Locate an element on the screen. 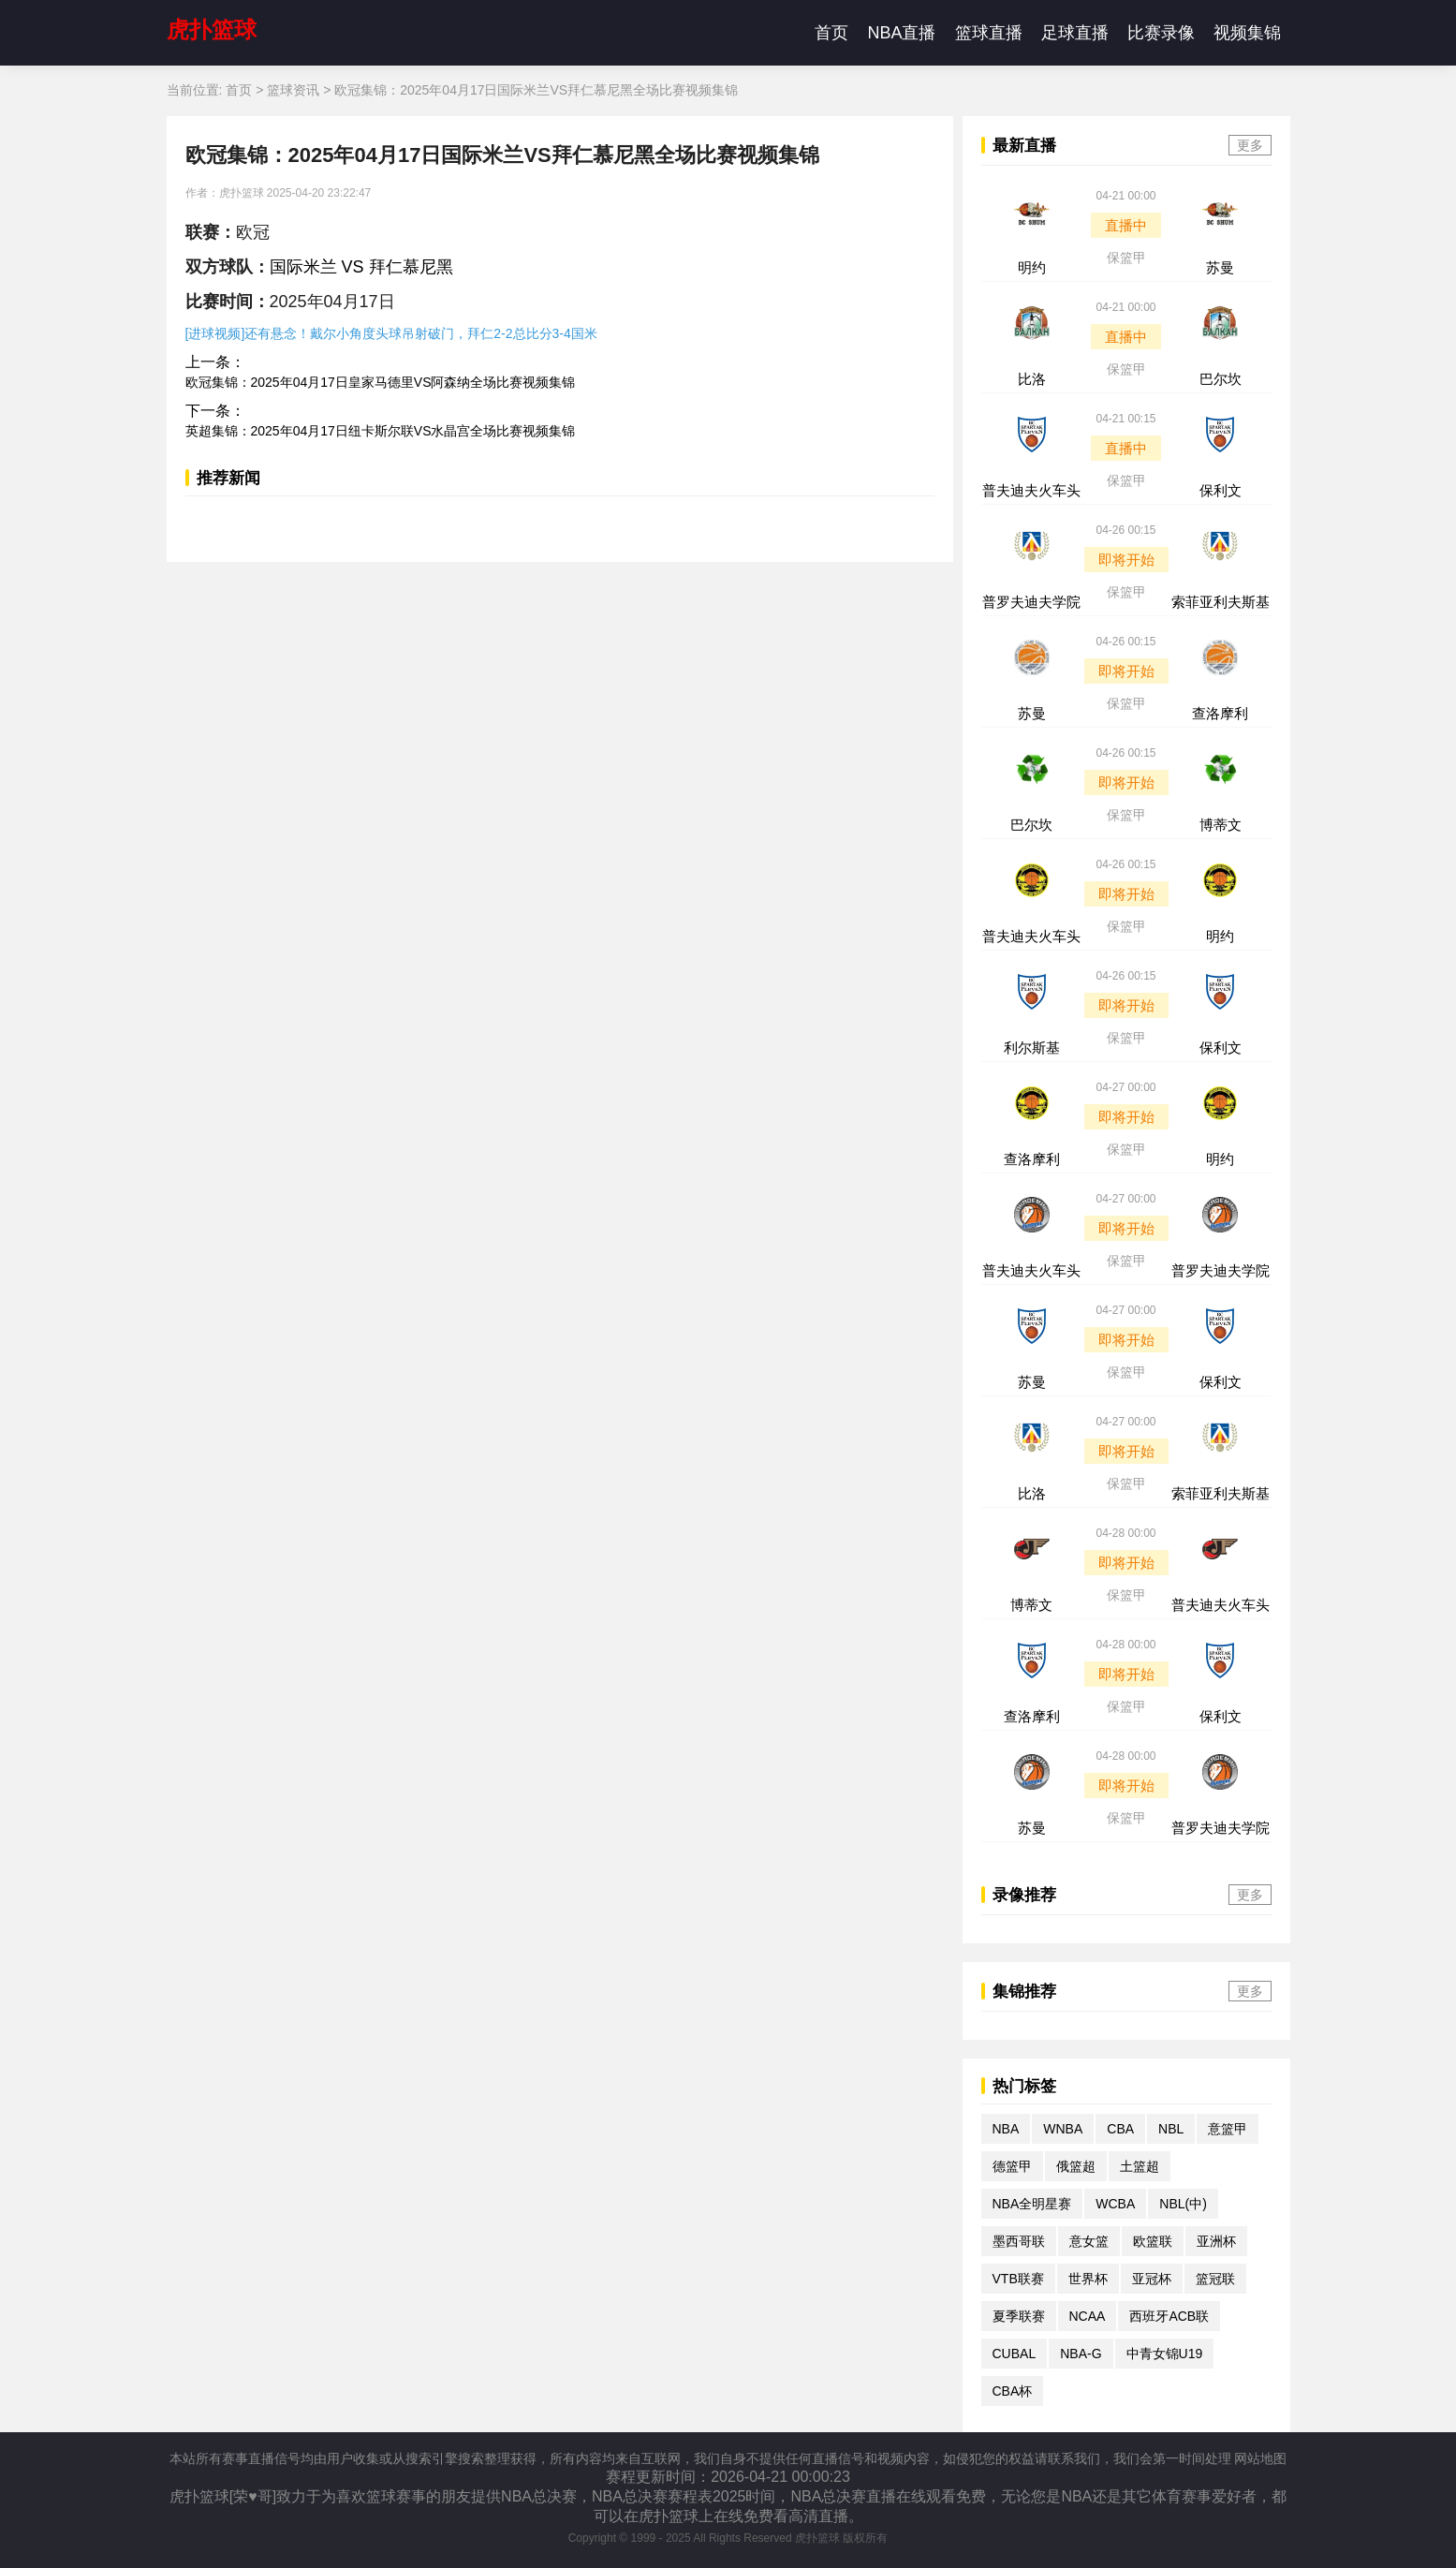 This screenshot has width=1456, height=2568. 首页 is located at coordinates (831, 32).